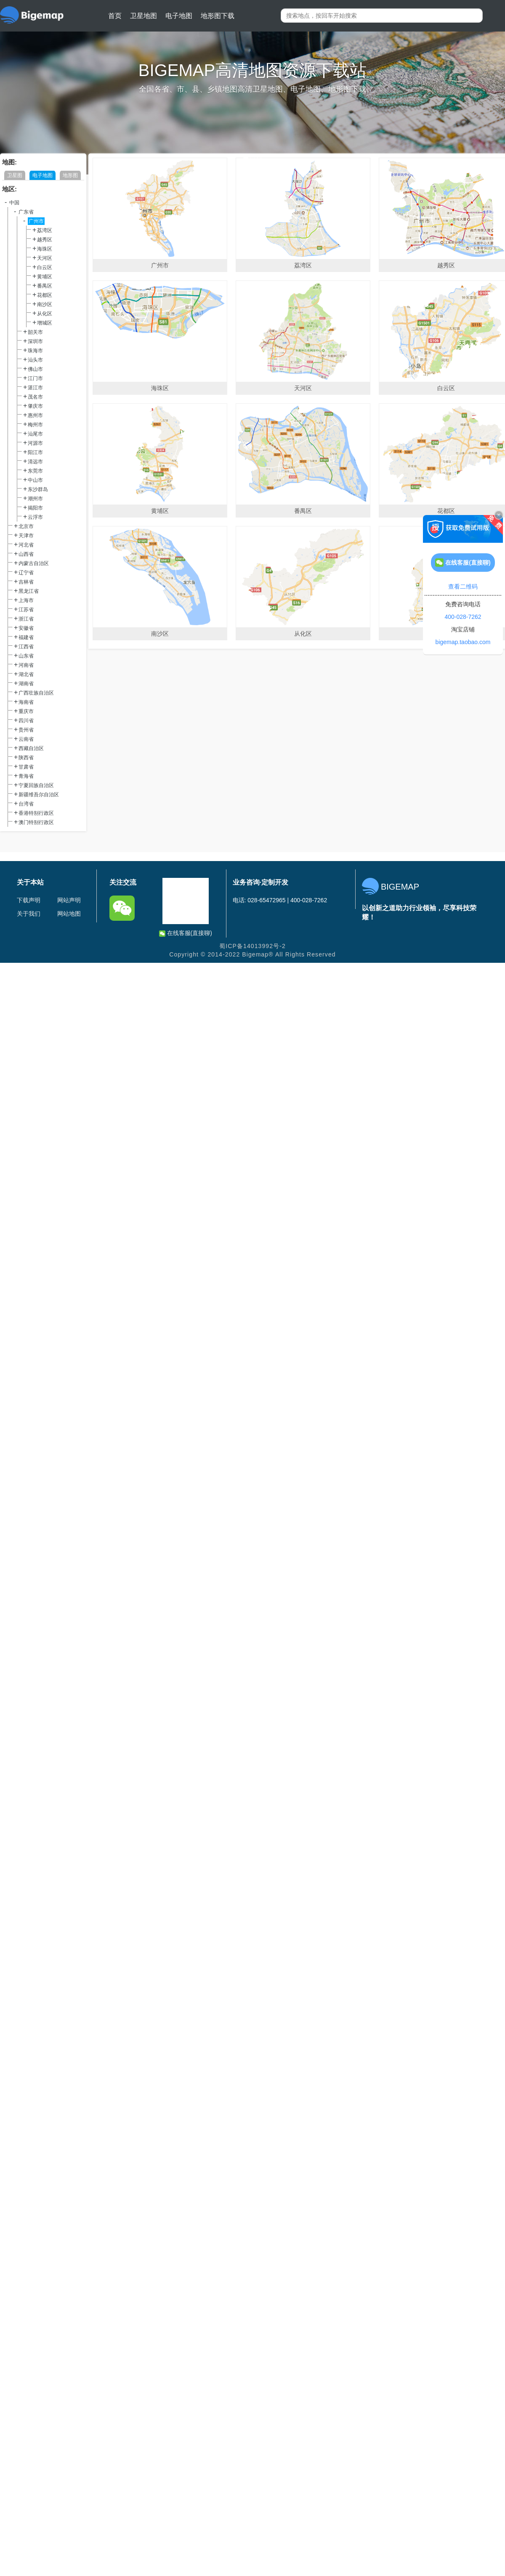 This screenshot has height=2576, width=505. I want to click on 网站声明, so click(69, 900).